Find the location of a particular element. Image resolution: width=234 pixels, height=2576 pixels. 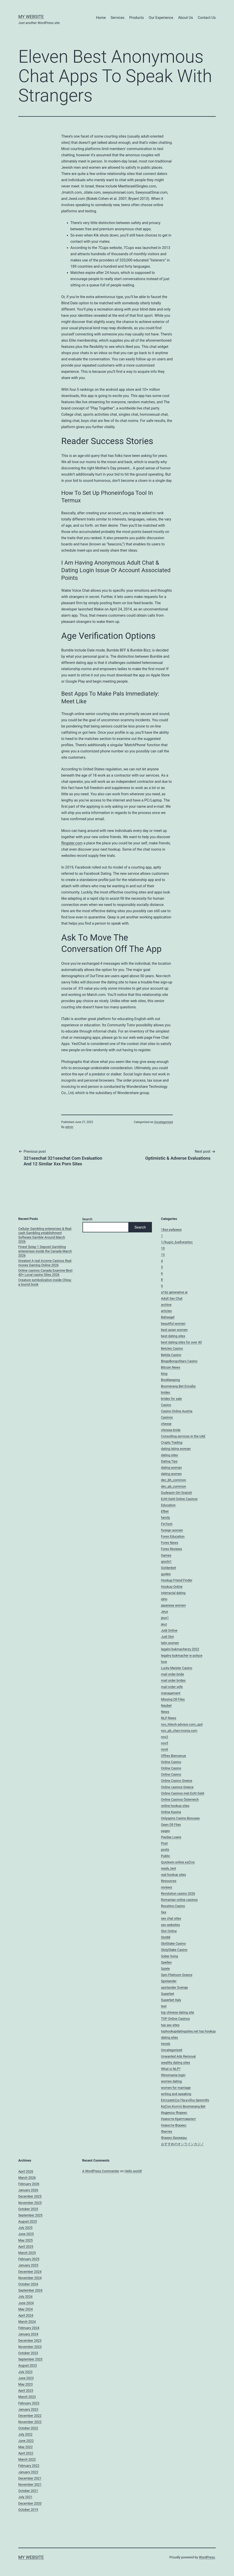

Online Casinos Österreich is located at coordinates (180, 1799).